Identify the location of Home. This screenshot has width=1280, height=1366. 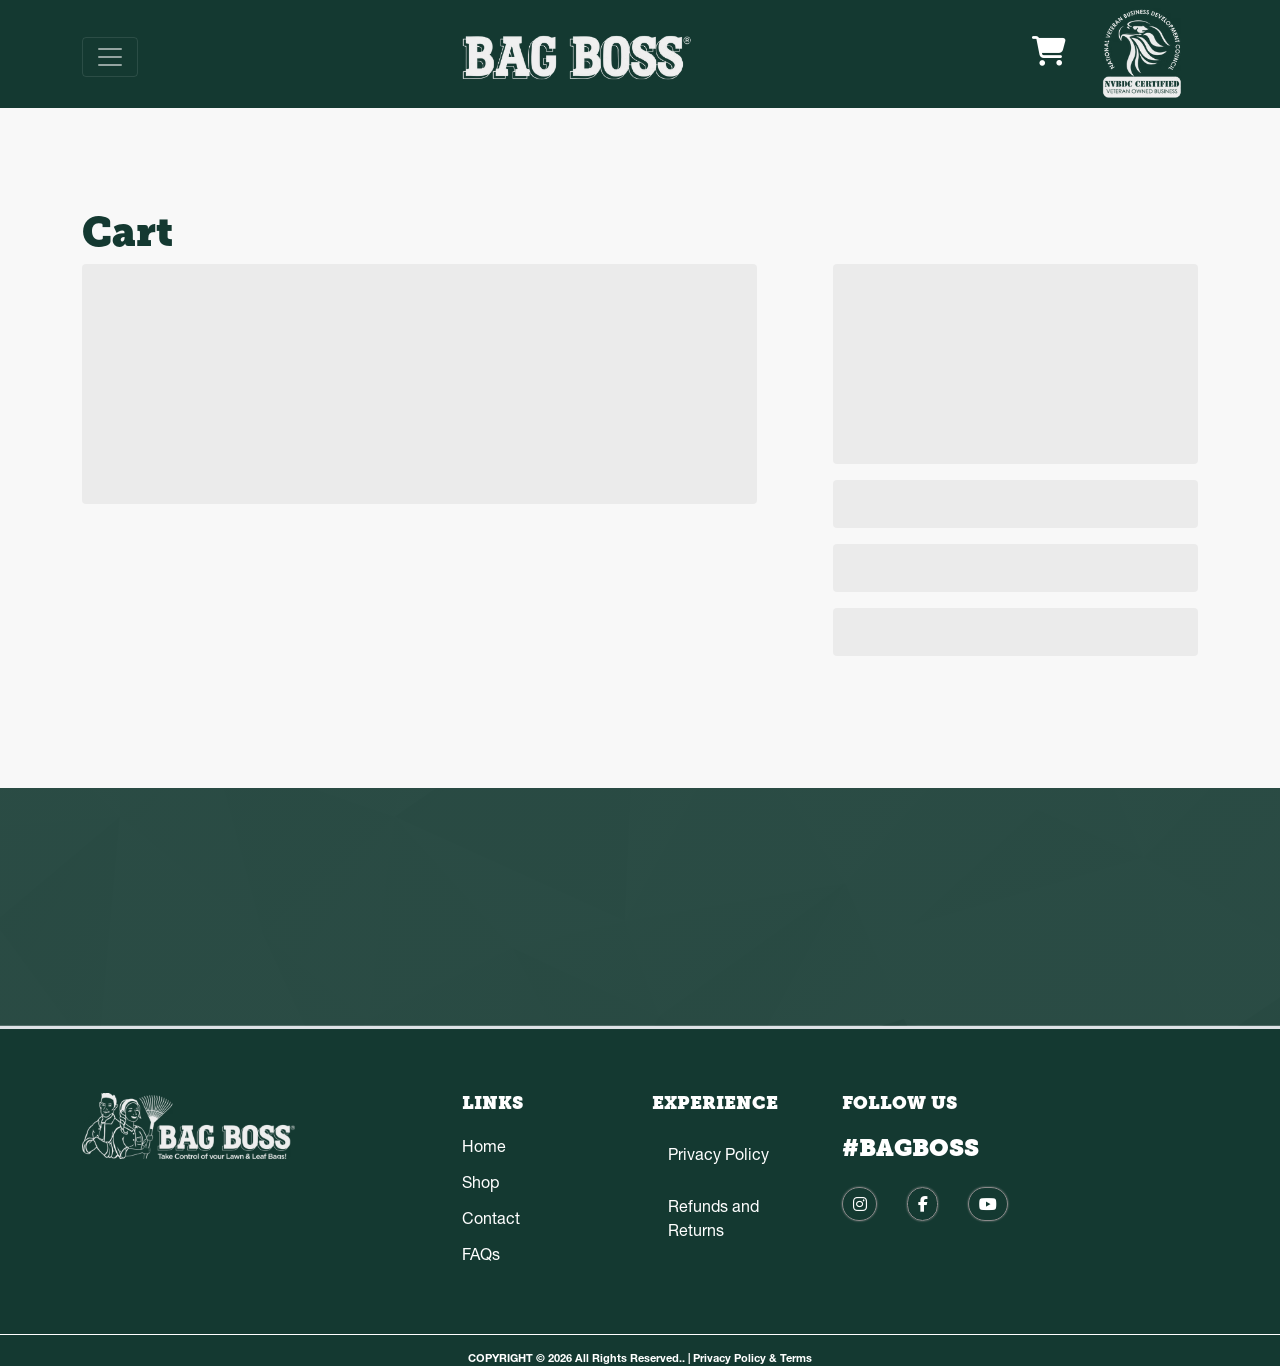
(484, 1146).